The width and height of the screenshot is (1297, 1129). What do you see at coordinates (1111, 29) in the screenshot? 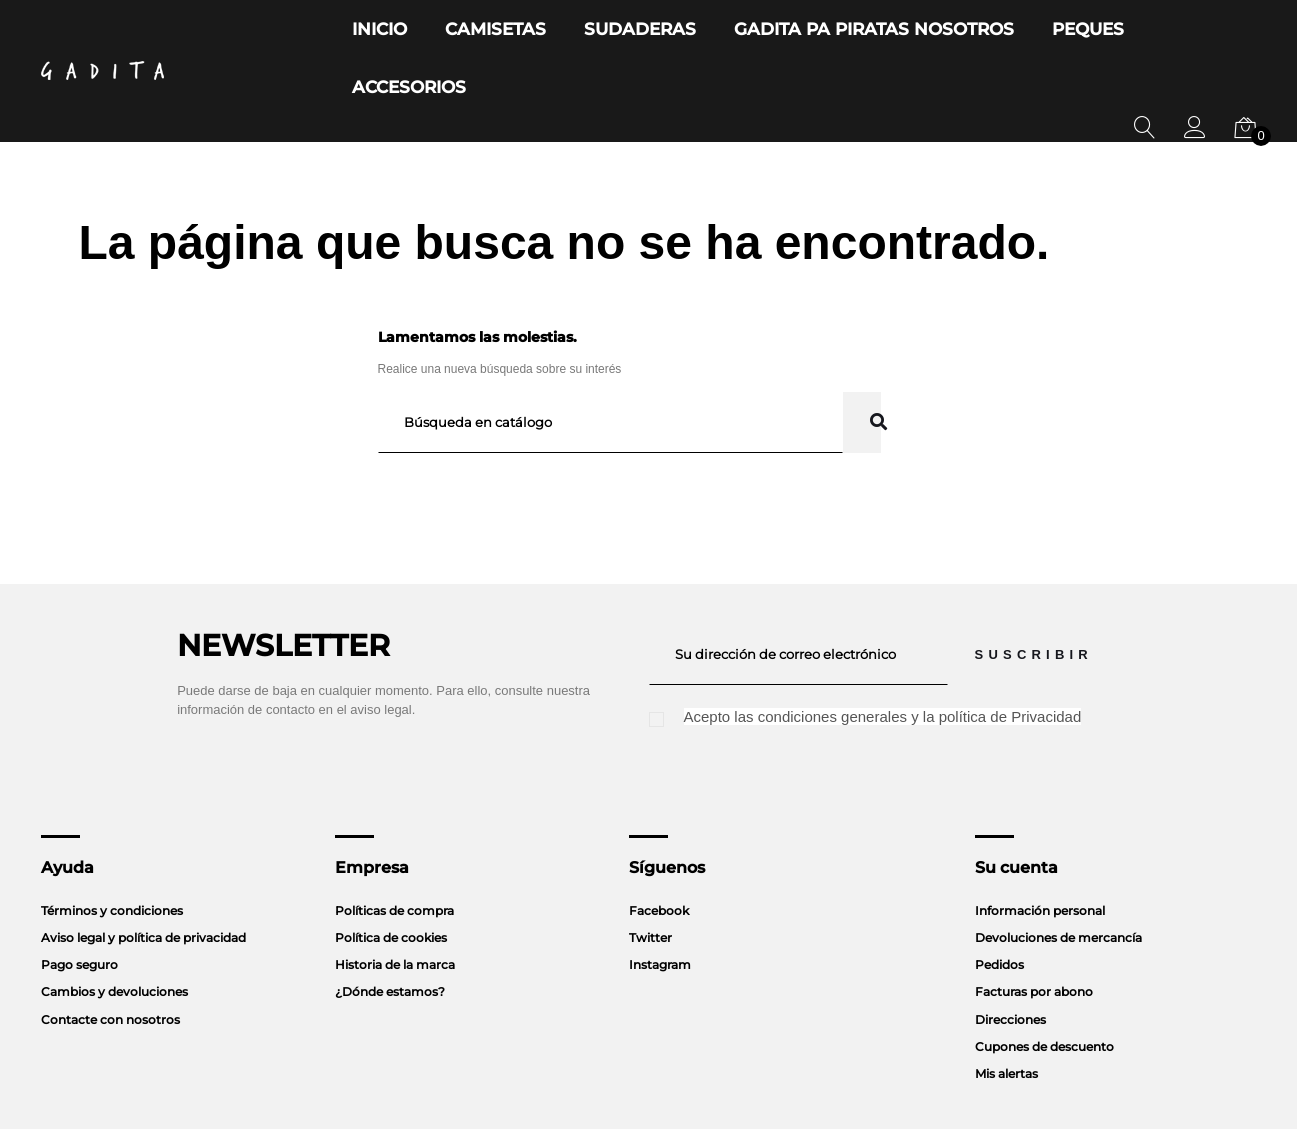
I see `Accesorios` at bounding box center [1111, 29].